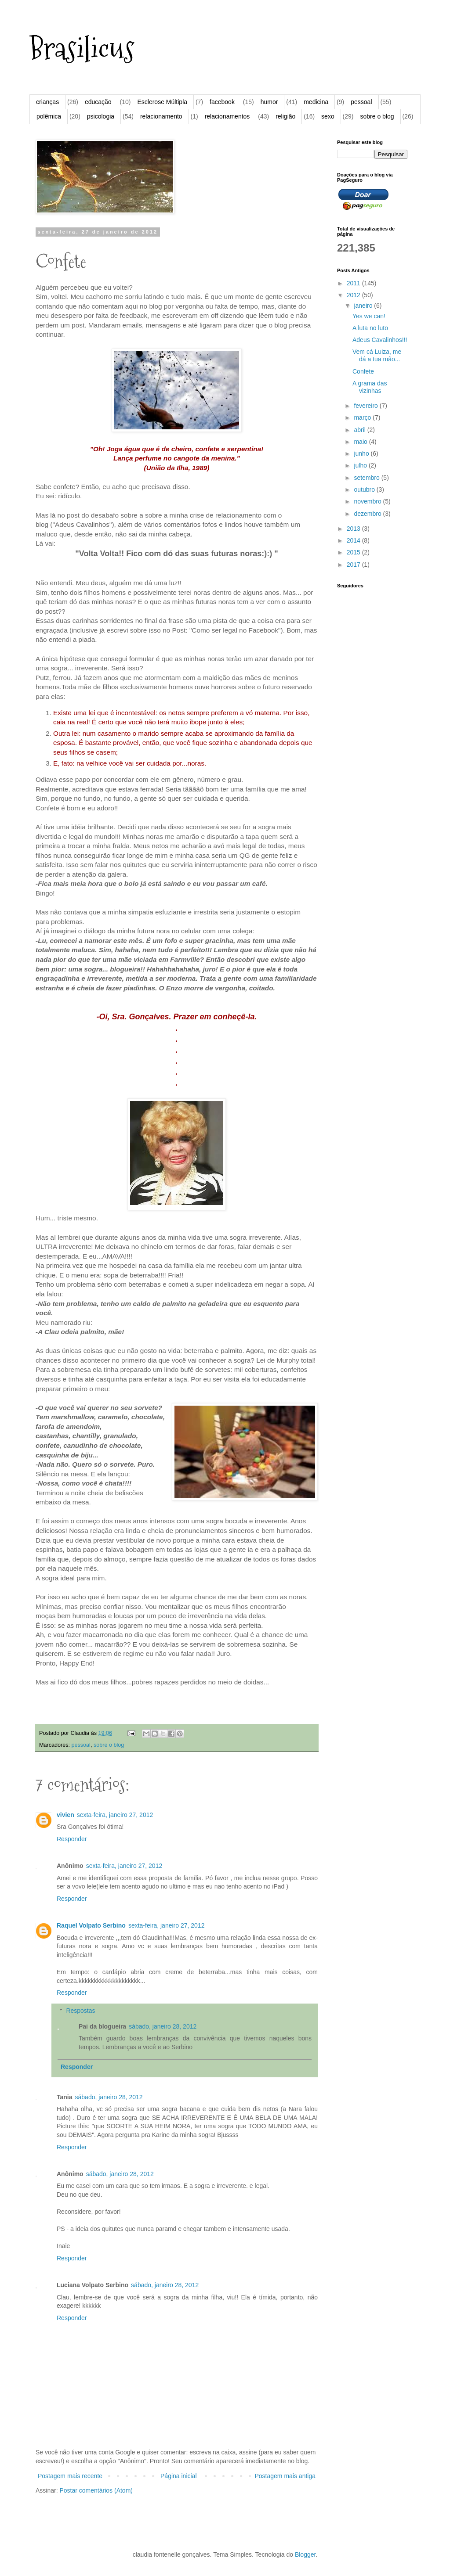 This screenshot has width=450, height=2576. I want to click on Página inicial, so click(178, 2475).